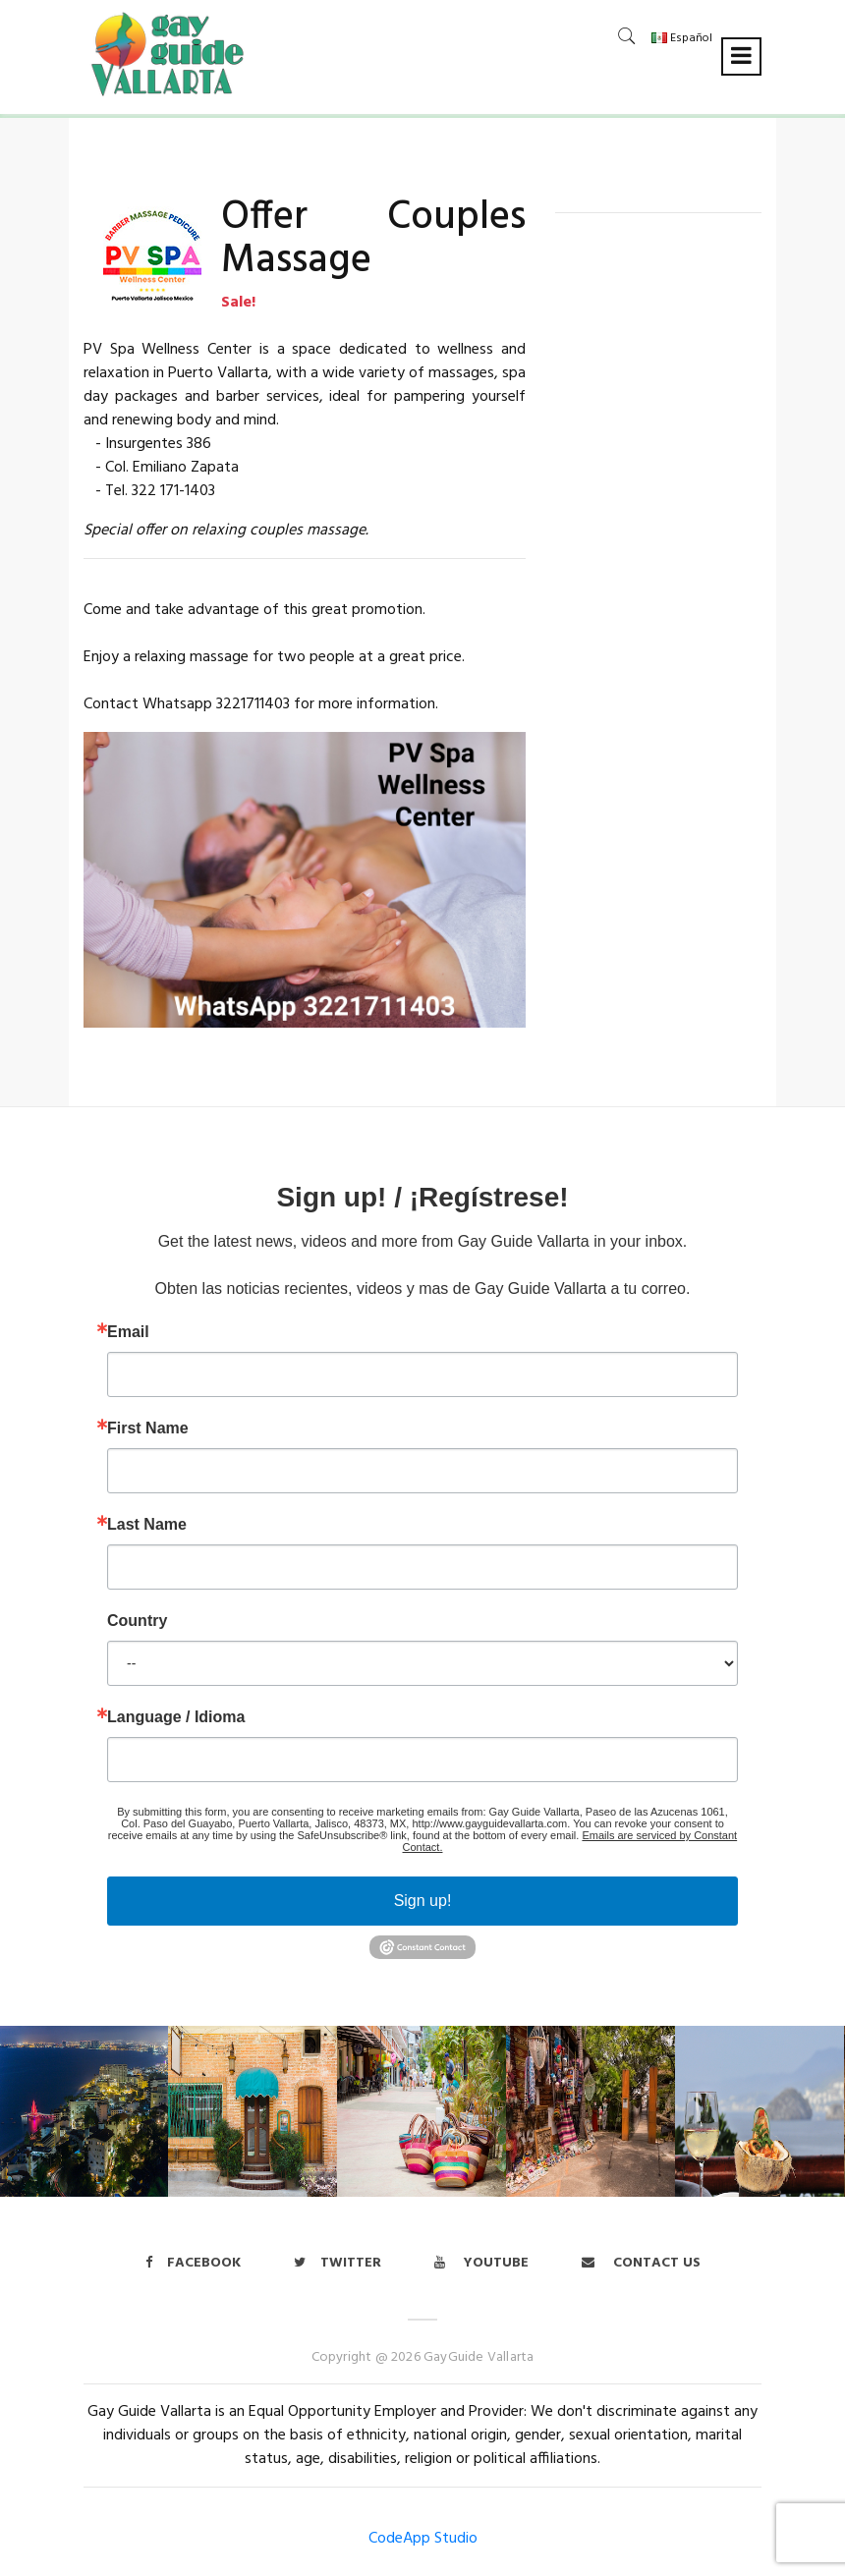 Image resolution: width=845 pixels, height=2576 pixels. I want to click on Country, so click(137, 1621).